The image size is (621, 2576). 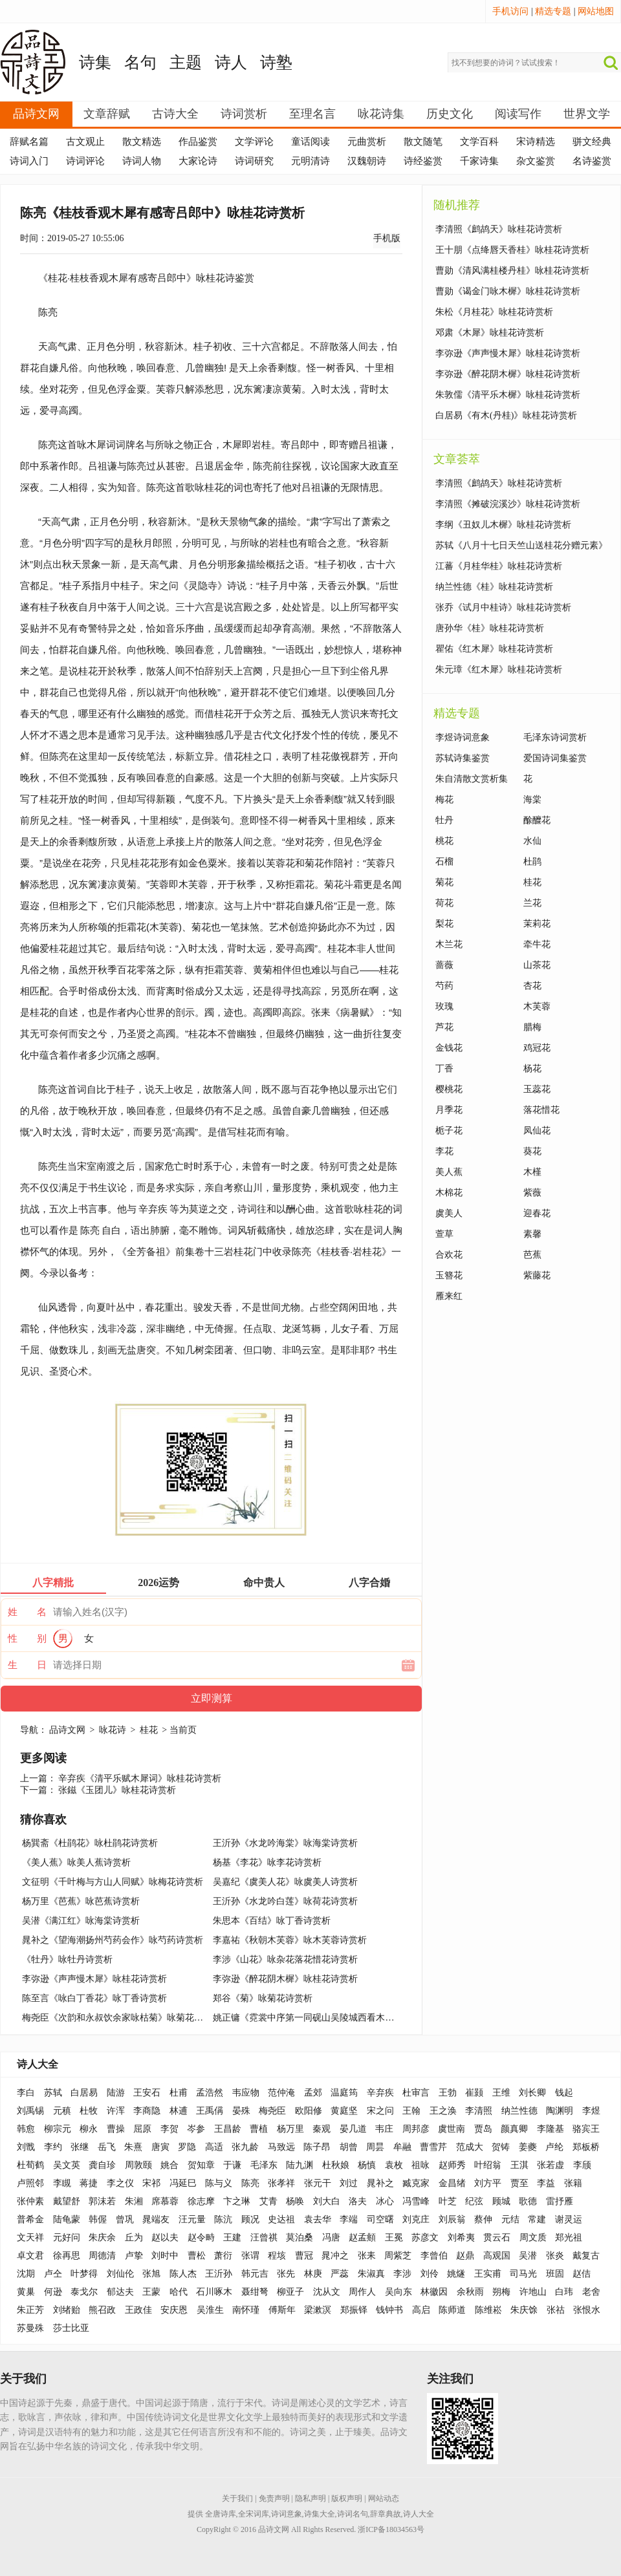 I want to click on 林徽因, so click(x=434, y=2292).